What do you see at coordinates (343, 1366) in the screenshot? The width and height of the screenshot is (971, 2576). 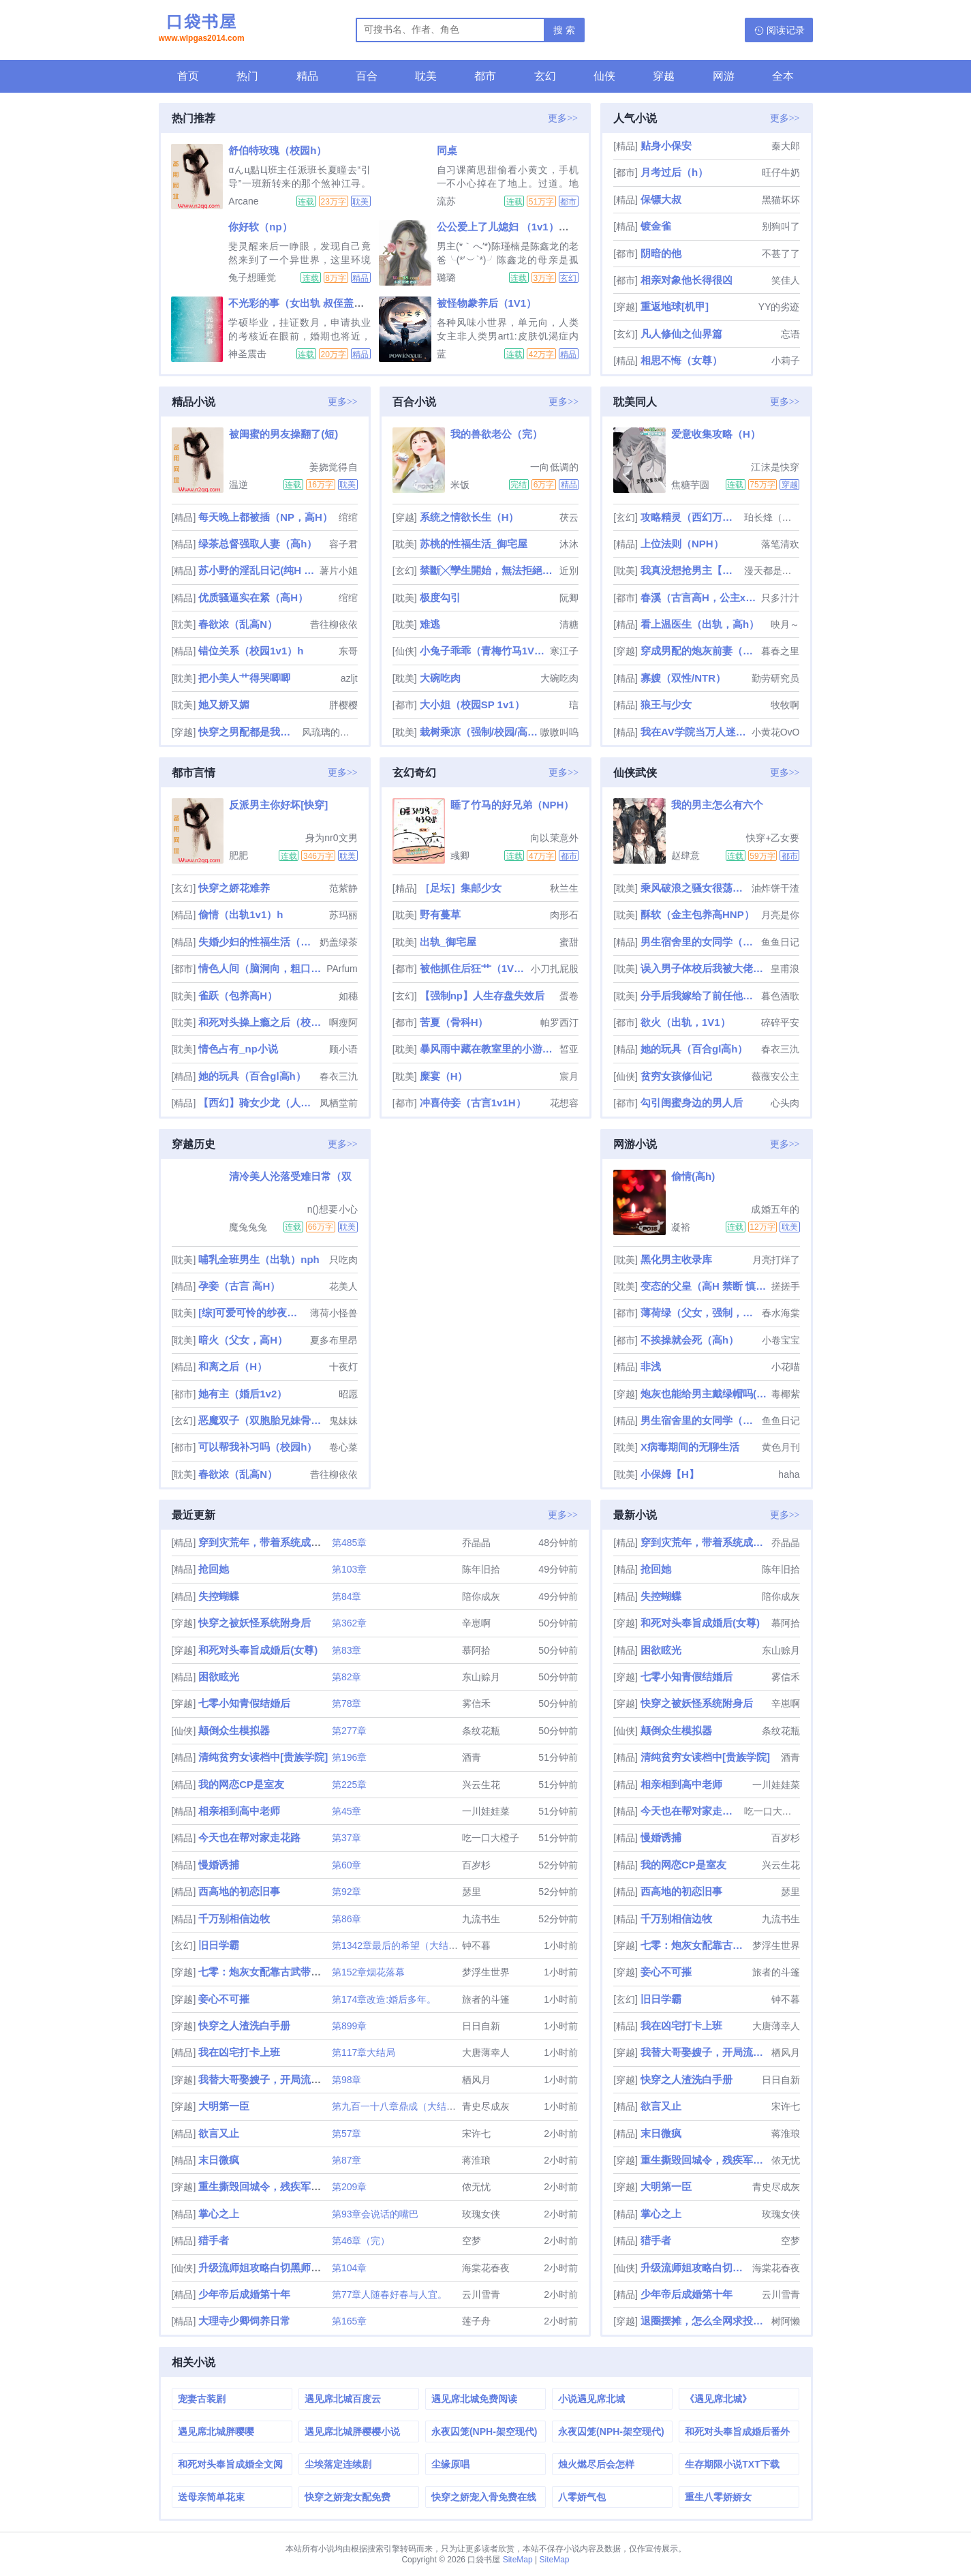 I see `十夜灯` at bounding box center [343, 1366].